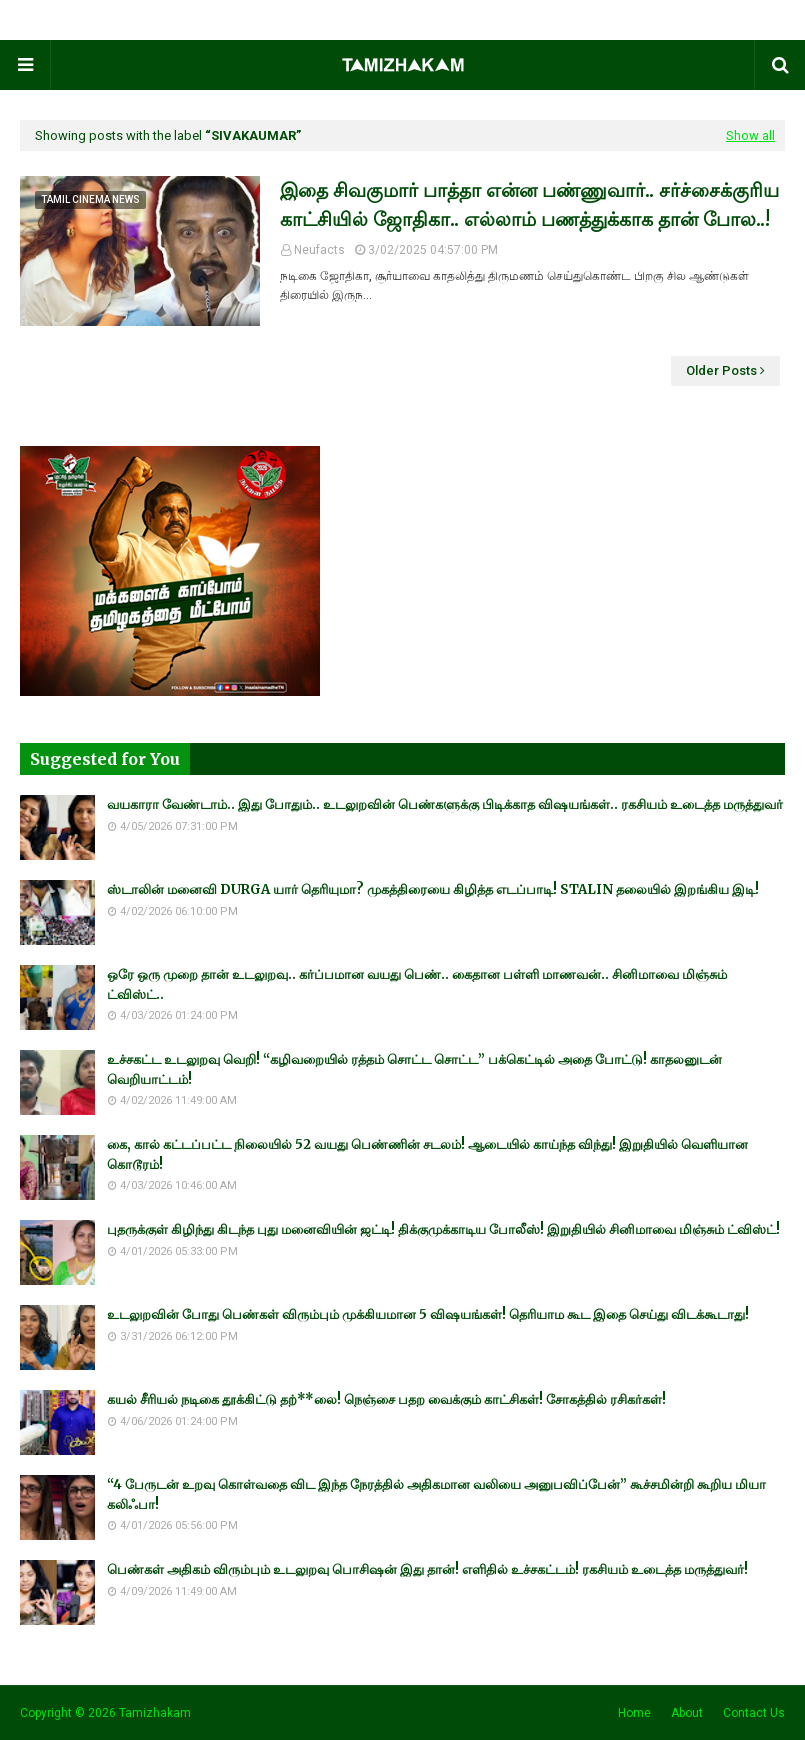 The width and height of the screenshot is (805, 1740). I want to click on Neufacts, so click(319, 250).